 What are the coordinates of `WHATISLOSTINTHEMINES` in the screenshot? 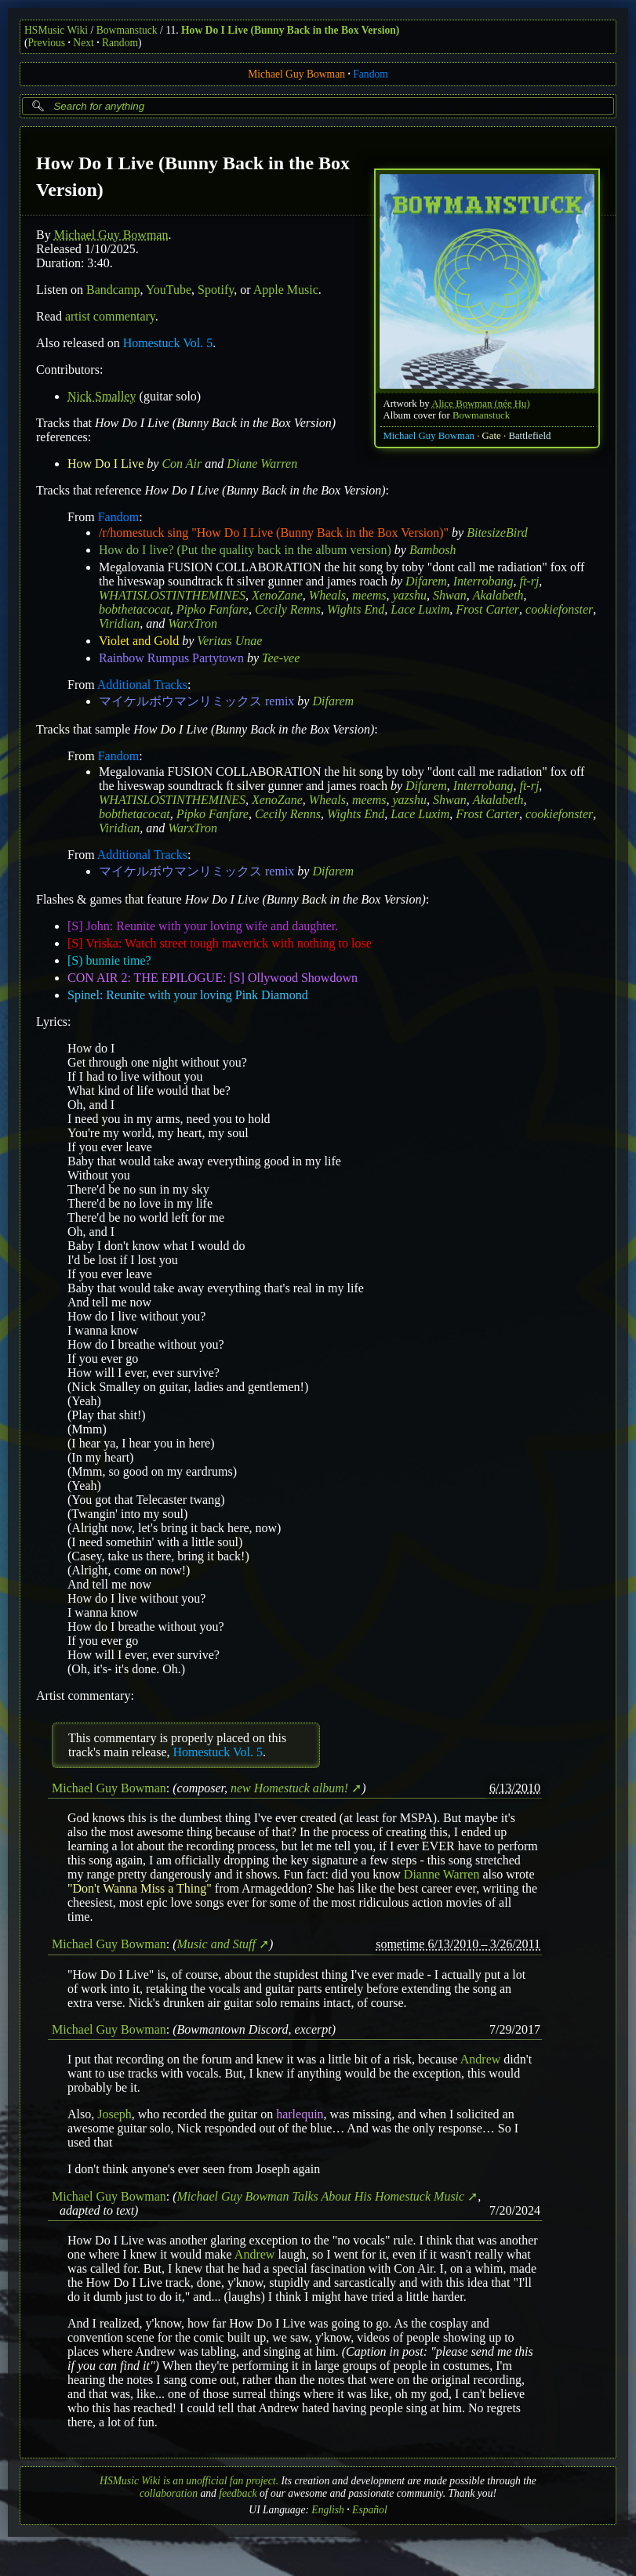 It's located at (172, 595).